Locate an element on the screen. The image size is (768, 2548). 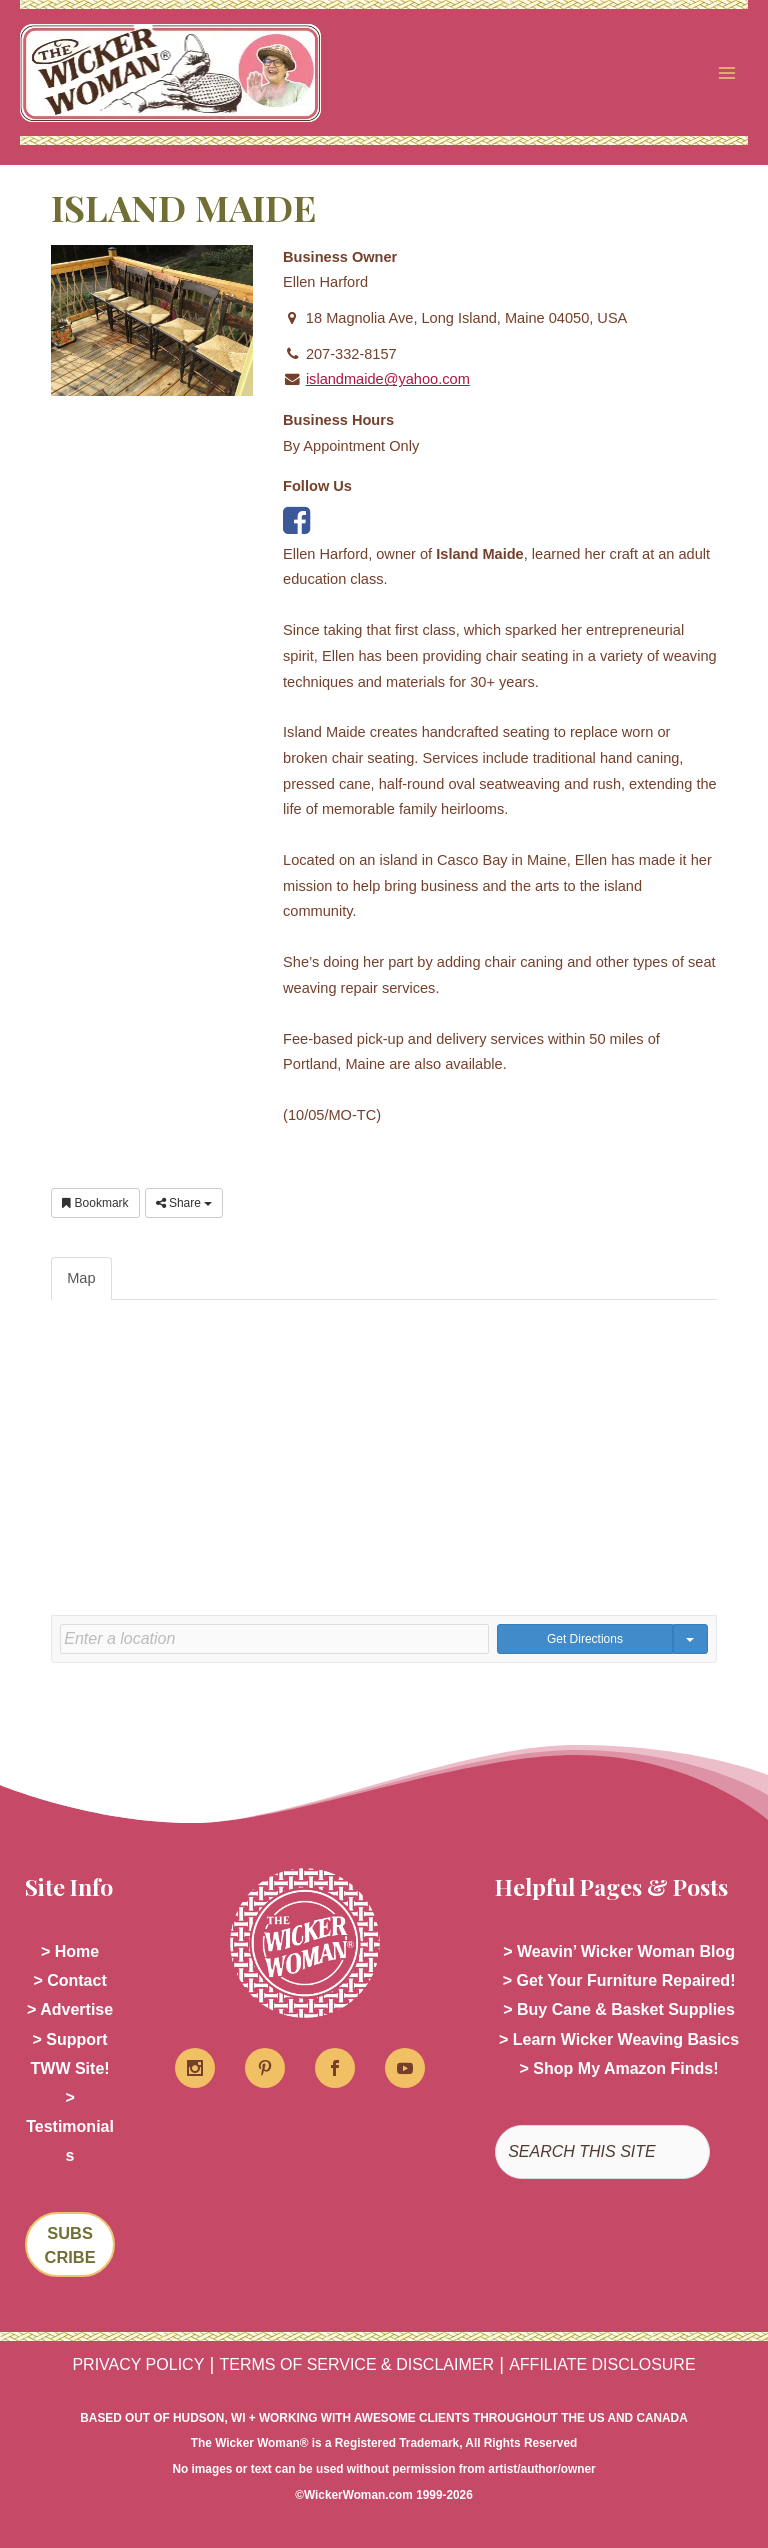
> Get Your Furniture Repaired! is located at coordinates (619, 1980).